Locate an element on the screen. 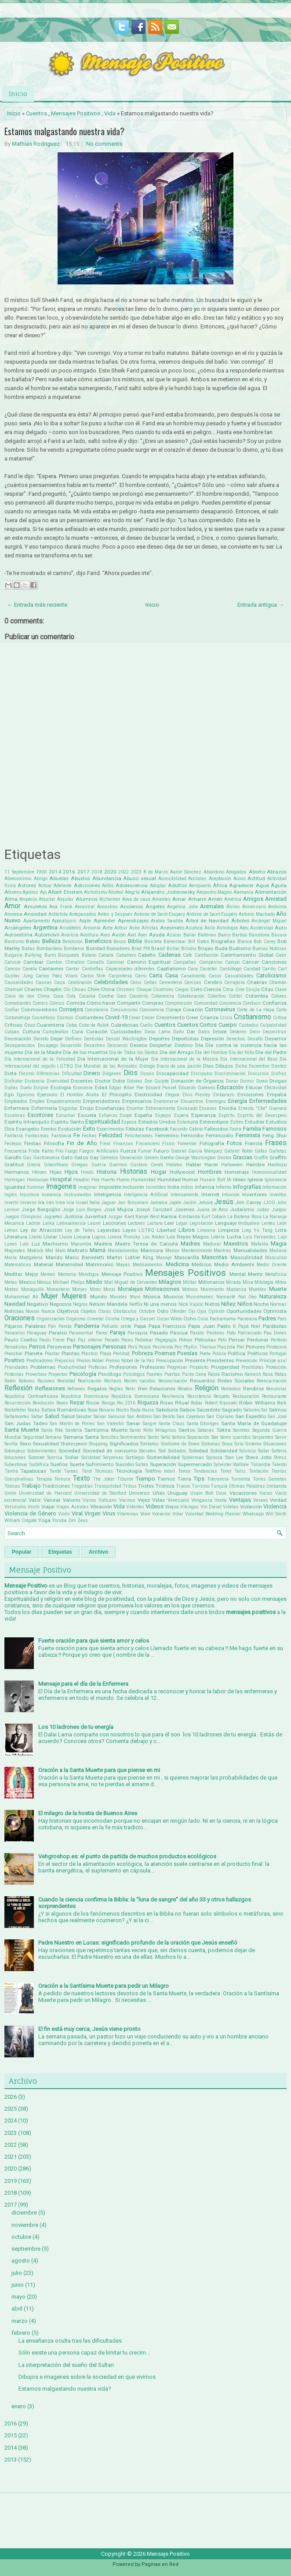  Gratitud is located at coordinates (14, 1164).